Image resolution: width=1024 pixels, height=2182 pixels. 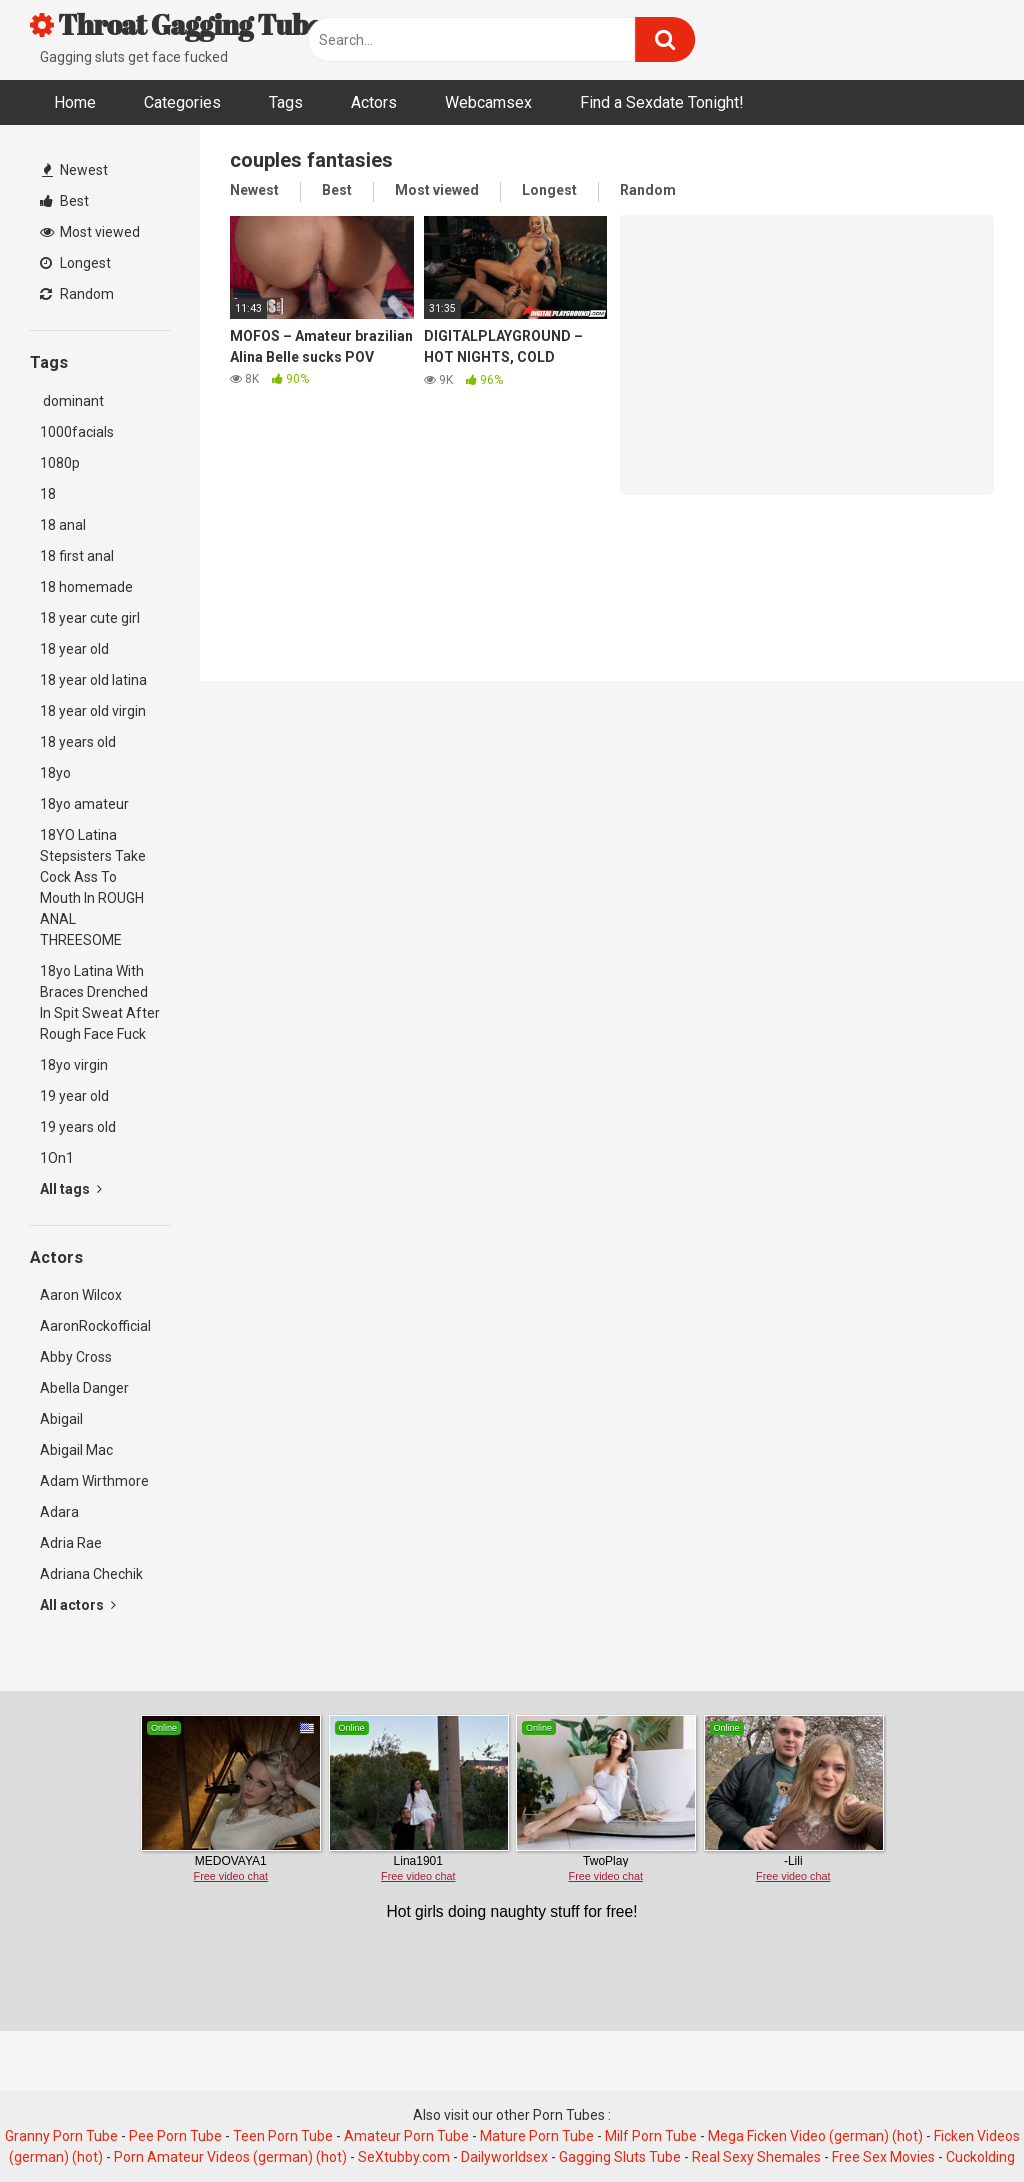 I want to click on 18 first anal, so click(x=77, y=556).